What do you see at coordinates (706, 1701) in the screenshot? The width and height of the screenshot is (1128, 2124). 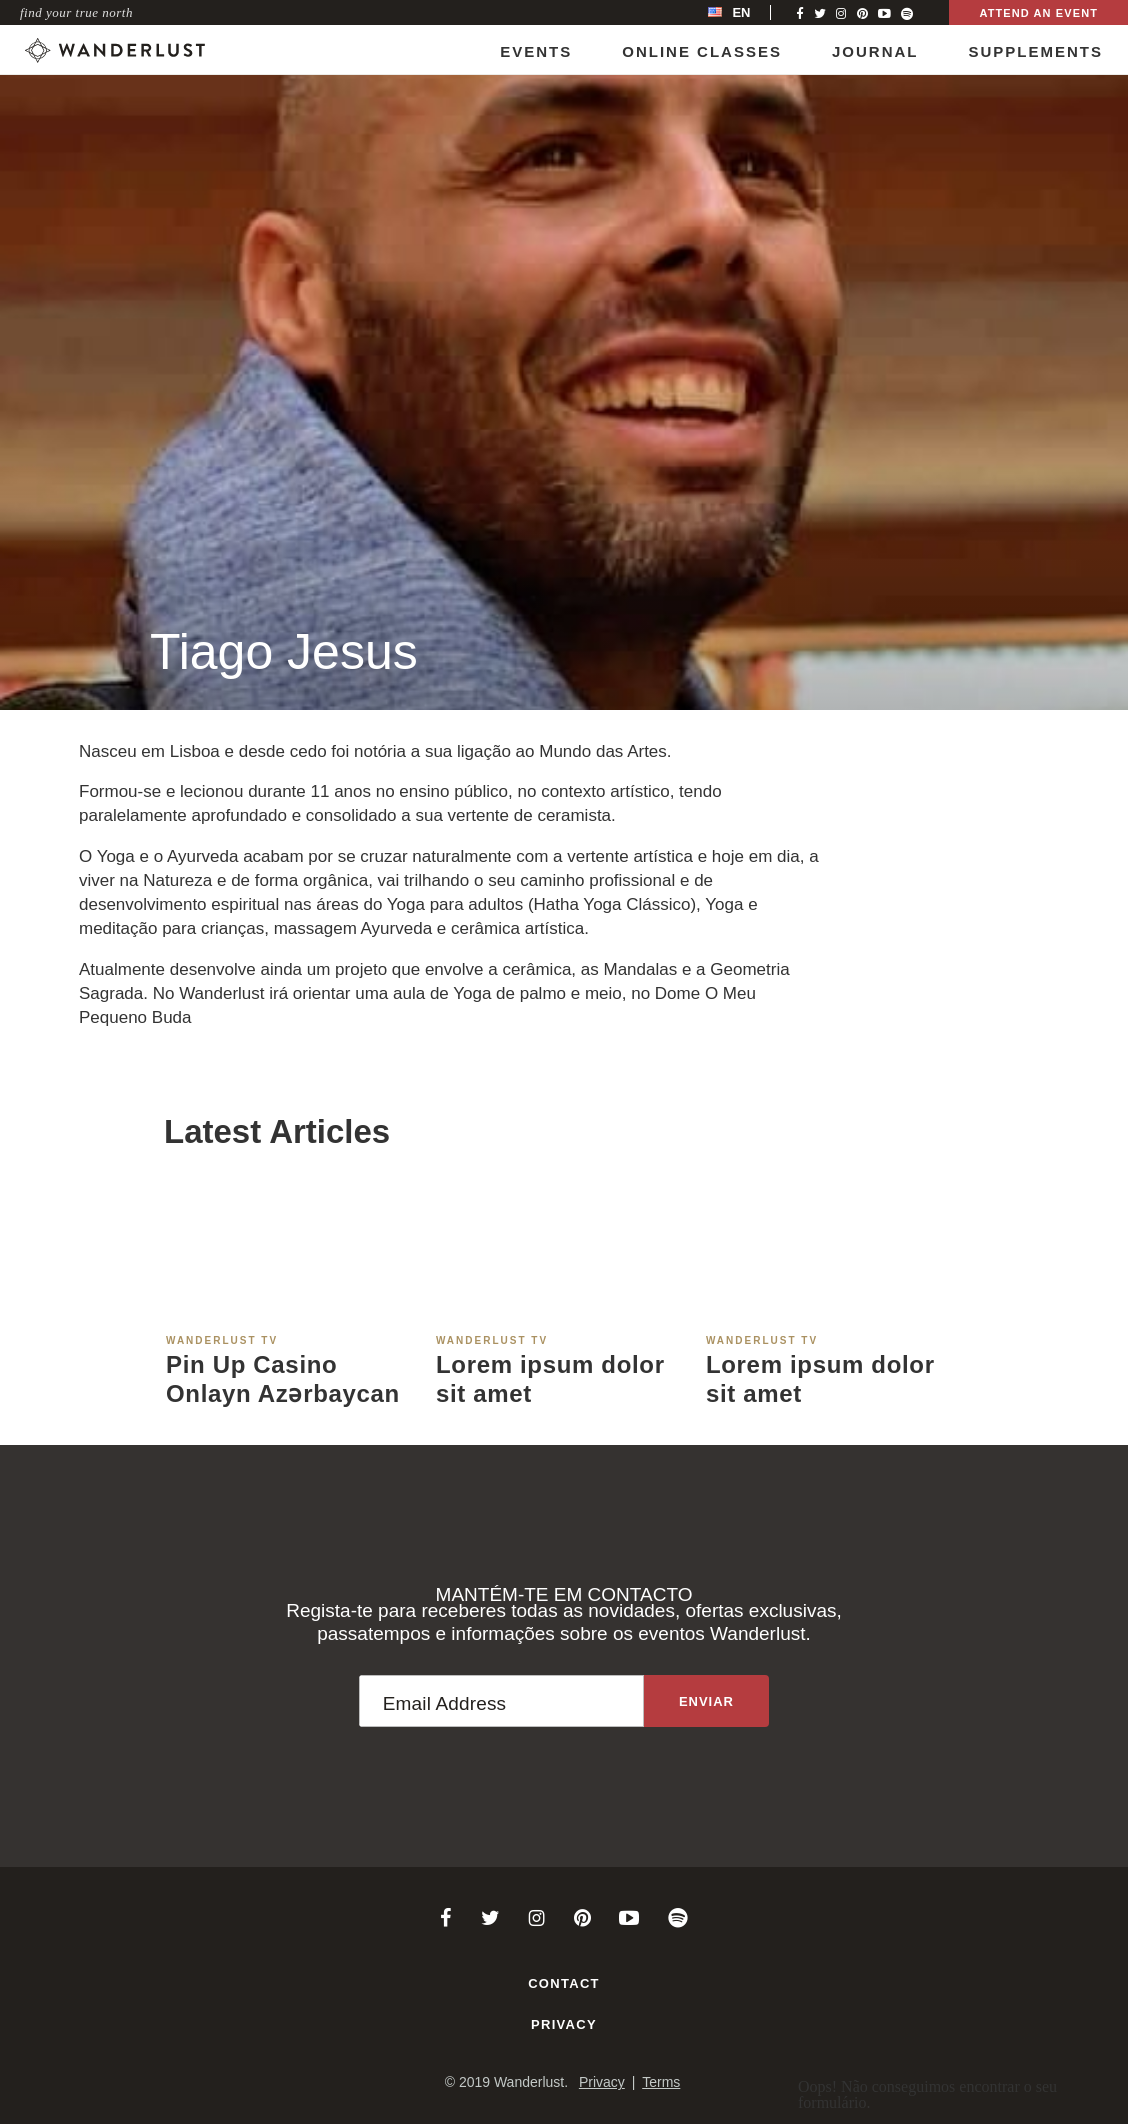 I see `[Sign up to the newsletter]` at bounding box center [706, 1701].